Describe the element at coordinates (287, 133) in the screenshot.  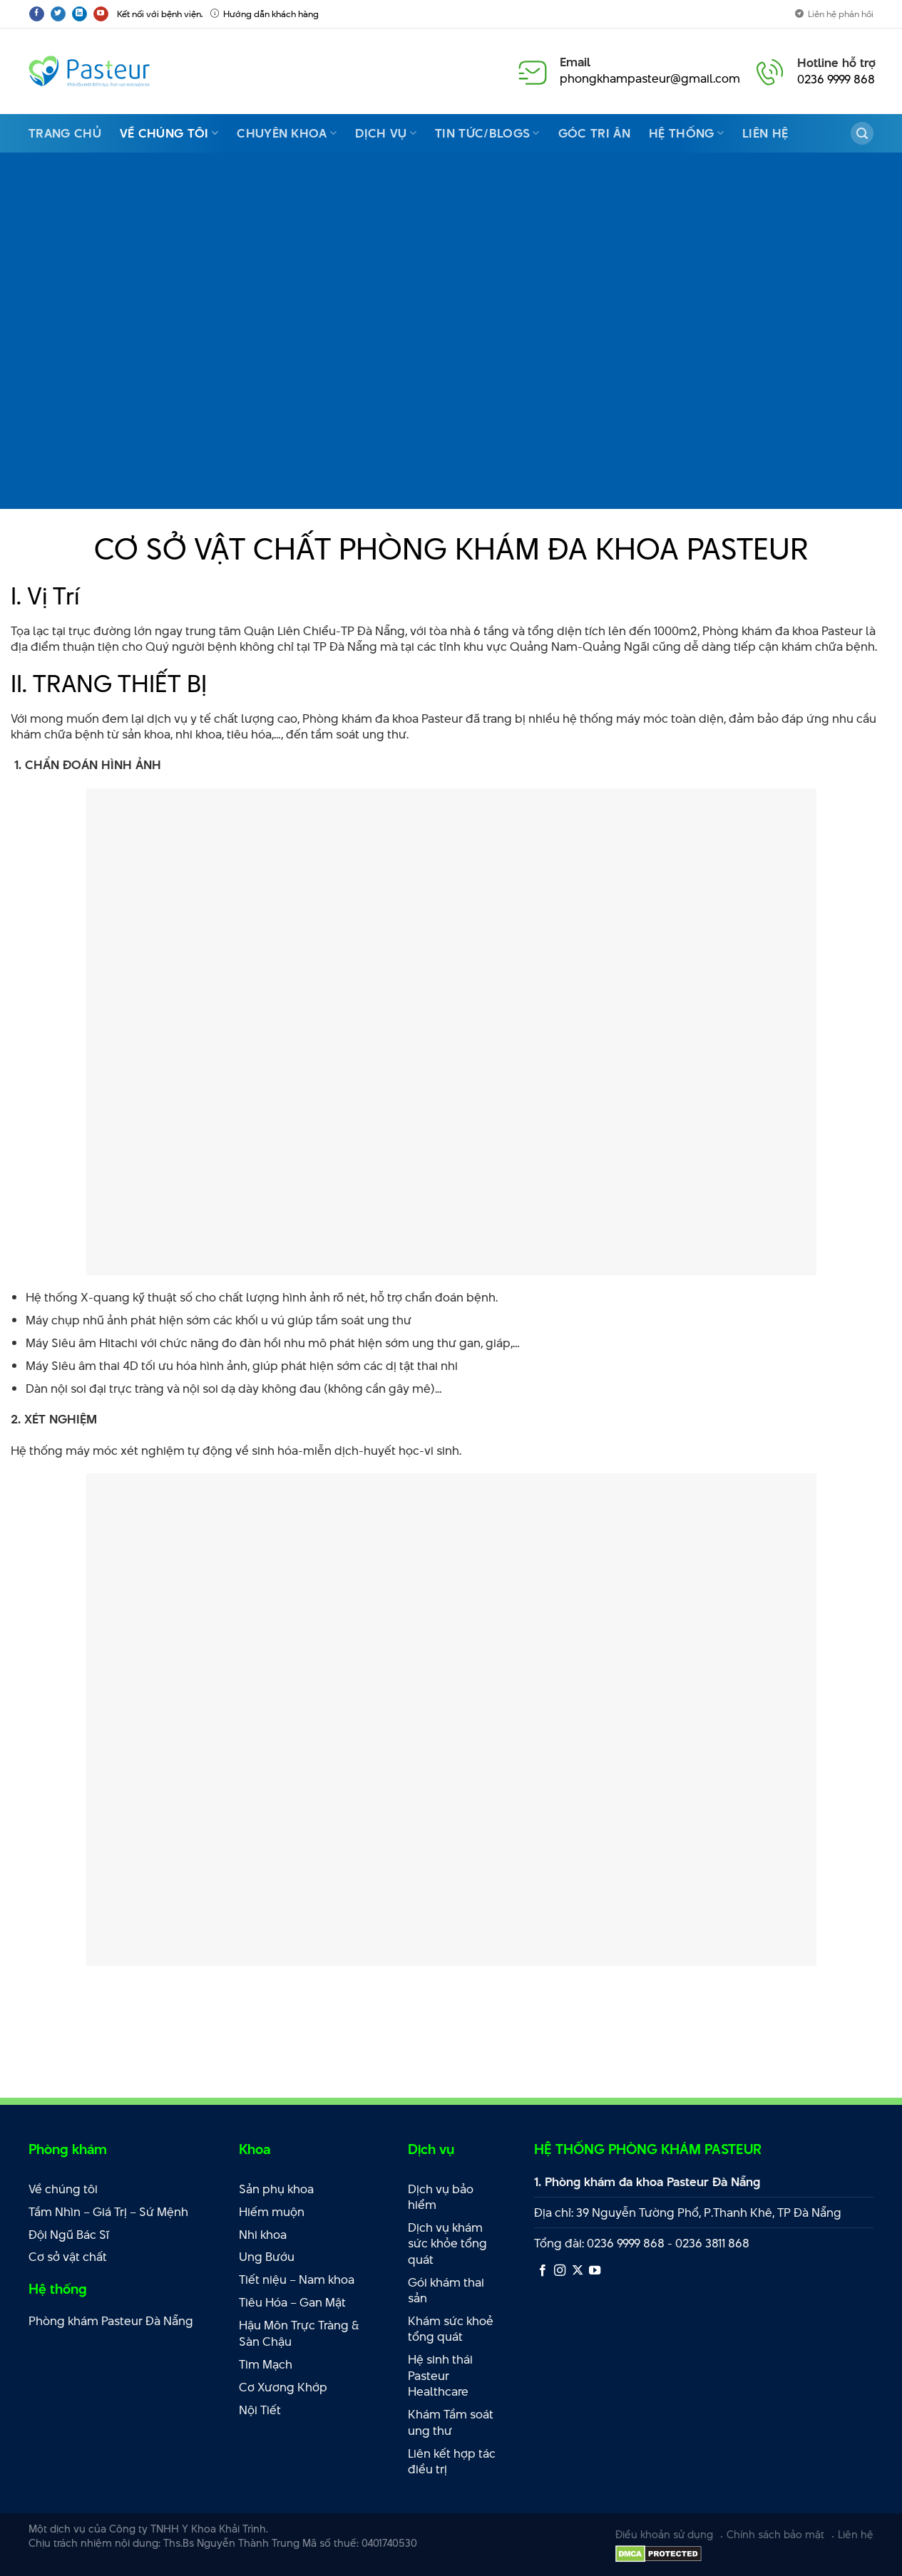
I see `Chuyên Khoa` at that location.